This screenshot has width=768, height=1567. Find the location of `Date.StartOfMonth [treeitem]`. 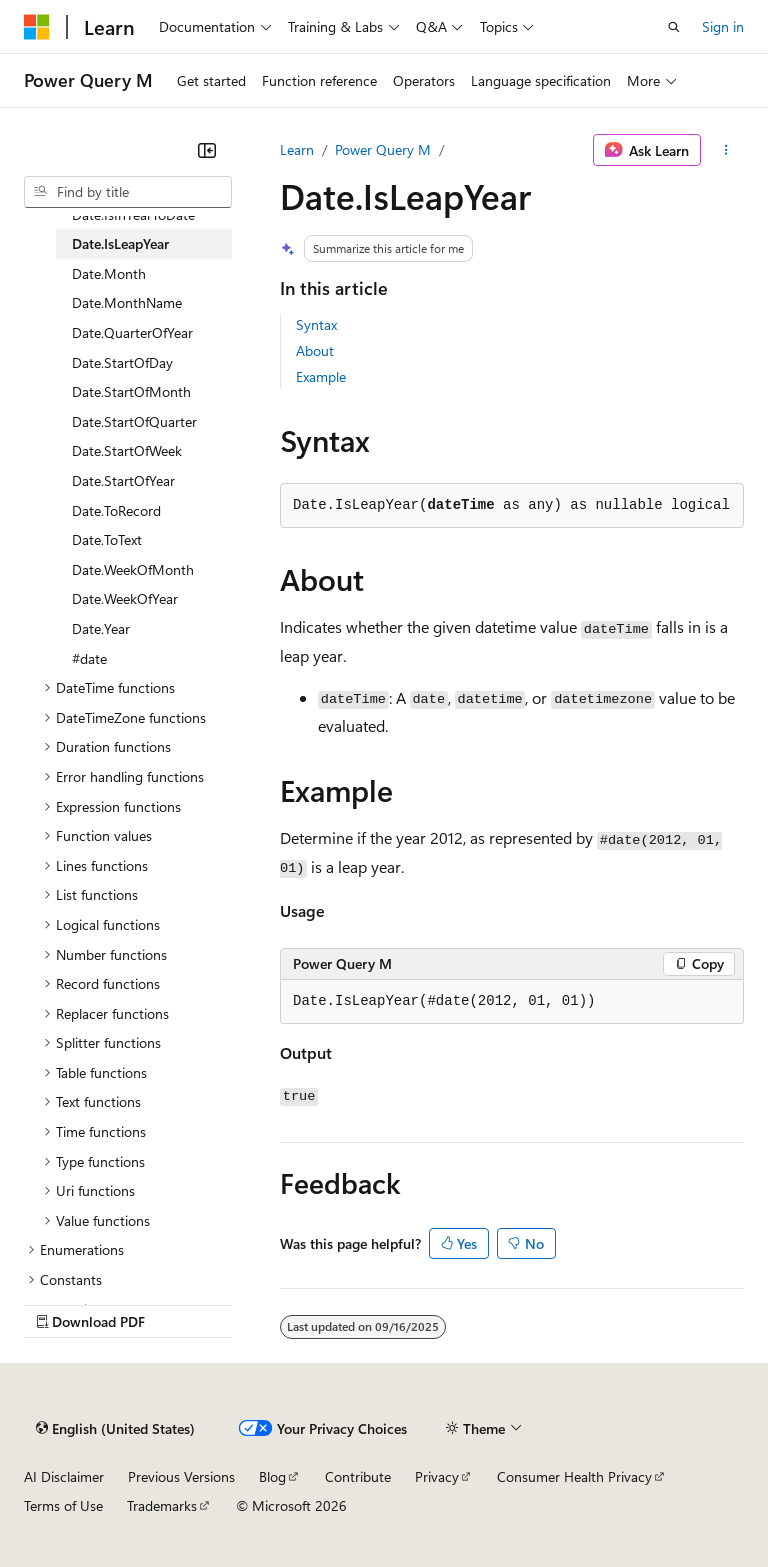

Date.StartOfMonth [treeitem] is located at coordinates (131, 391).